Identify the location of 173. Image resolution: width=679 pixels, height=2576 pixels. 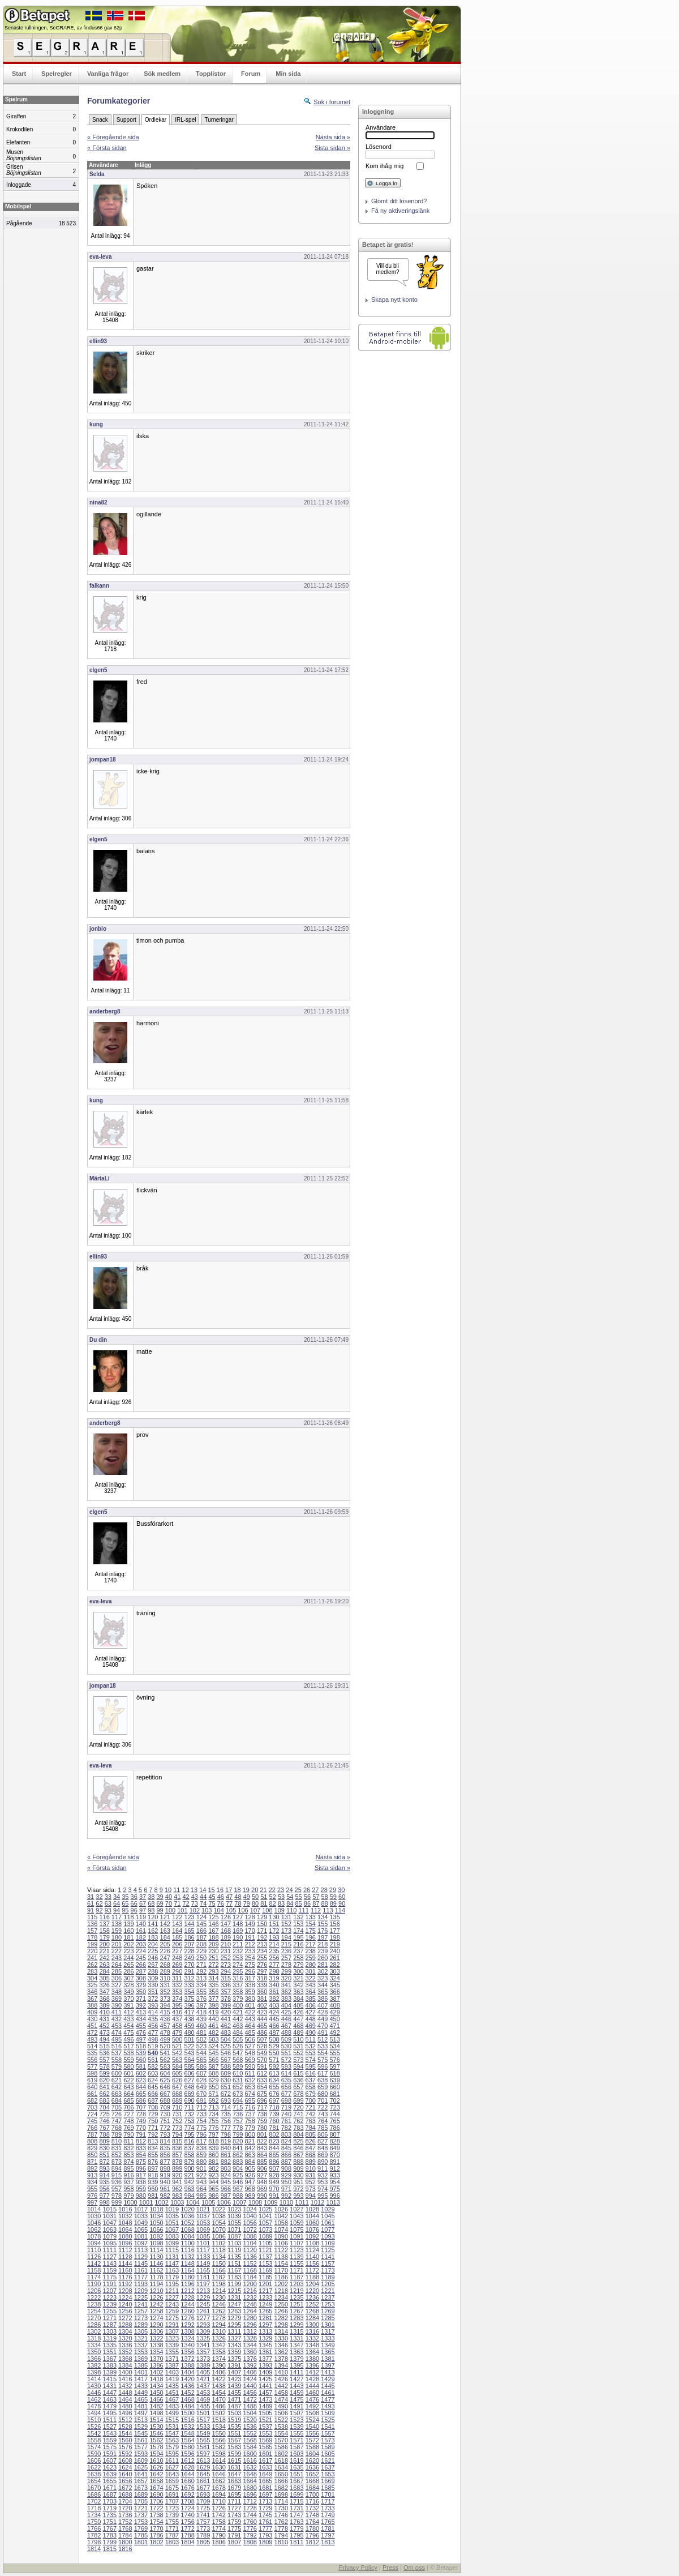
(286, 1930).